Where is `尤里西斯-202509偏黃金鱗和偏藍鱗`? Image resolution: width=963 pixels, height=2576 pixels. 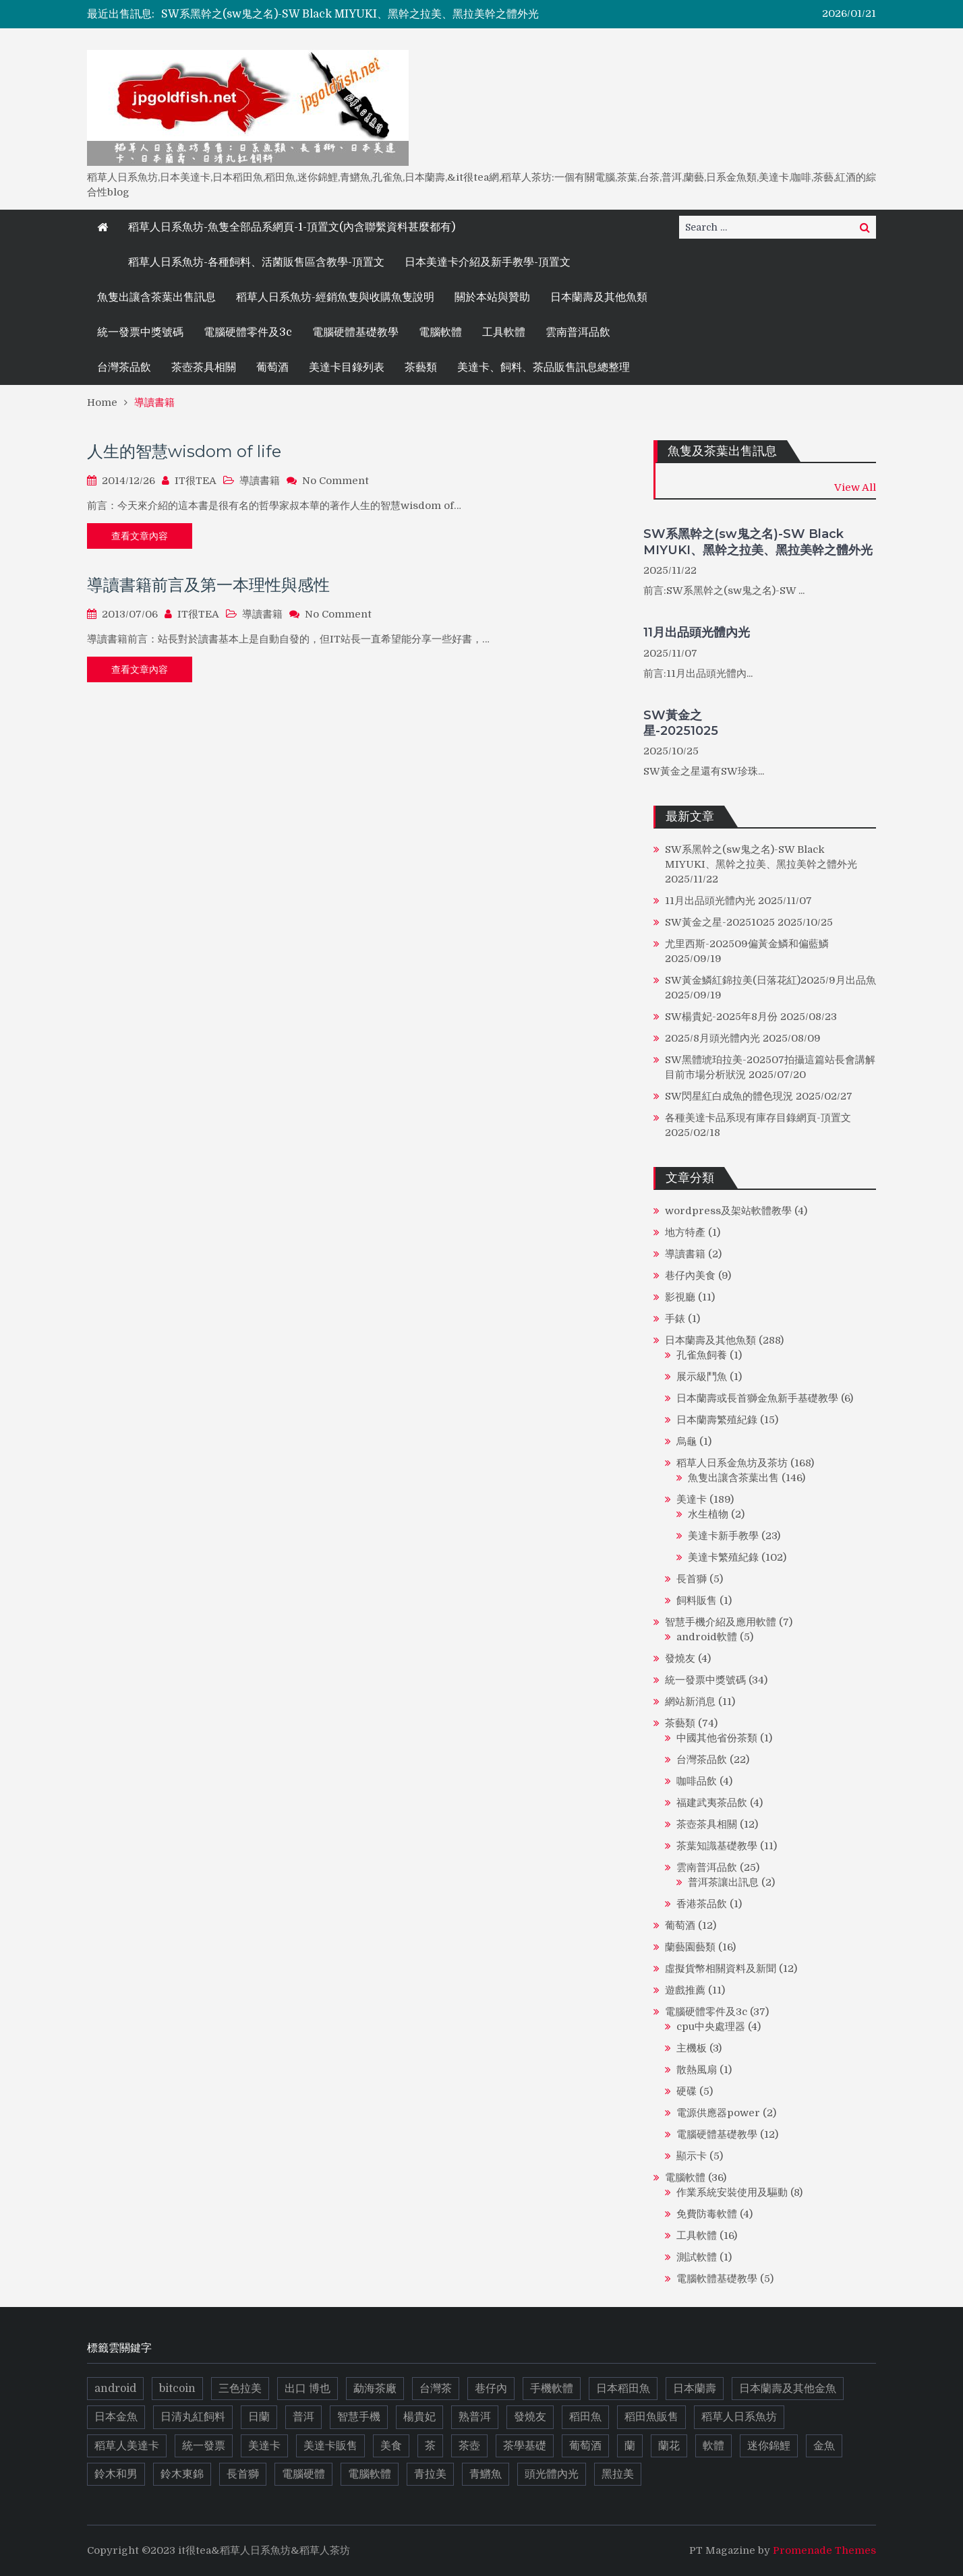 尤里西斯-202509偏黃金鱗和偏藍鱗 is located at coordinates (747, 944).